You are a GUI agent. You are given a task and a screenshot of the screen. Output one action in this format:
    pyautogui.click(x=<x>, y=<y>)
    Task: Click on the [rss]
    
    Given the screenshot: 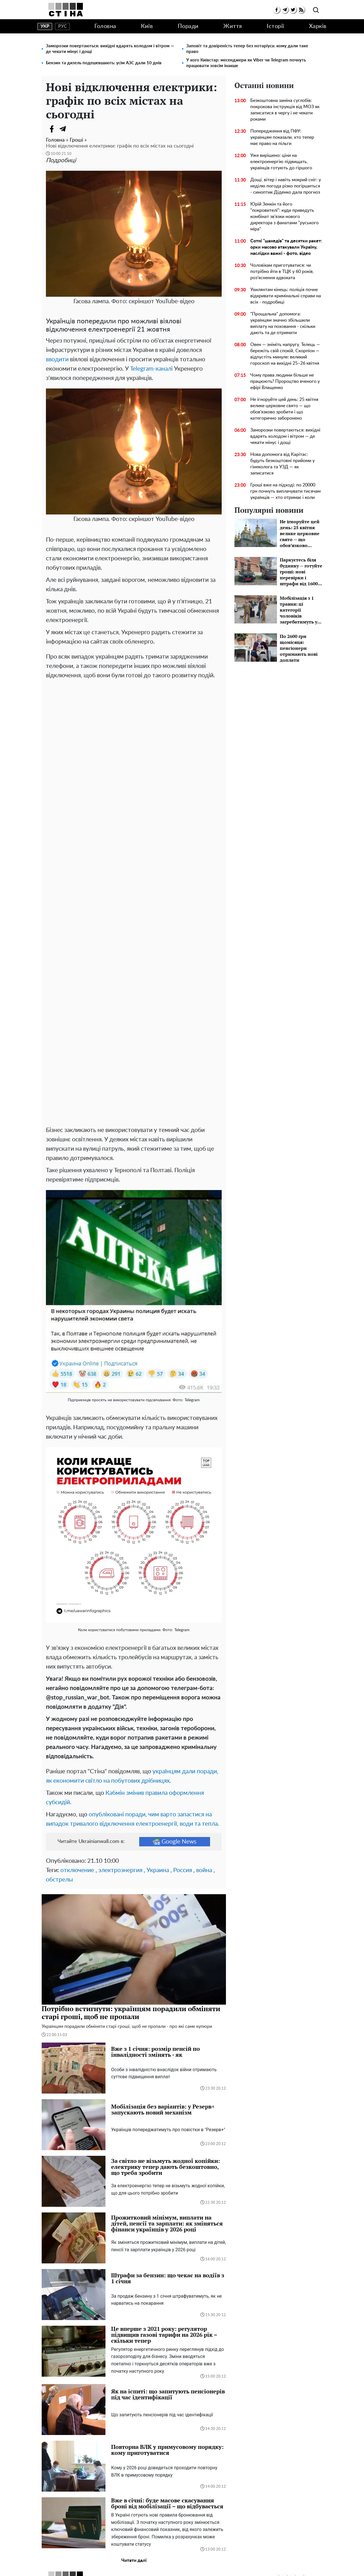 What is the action you would take?
    pyautogui.click(x=301, y=9)
    